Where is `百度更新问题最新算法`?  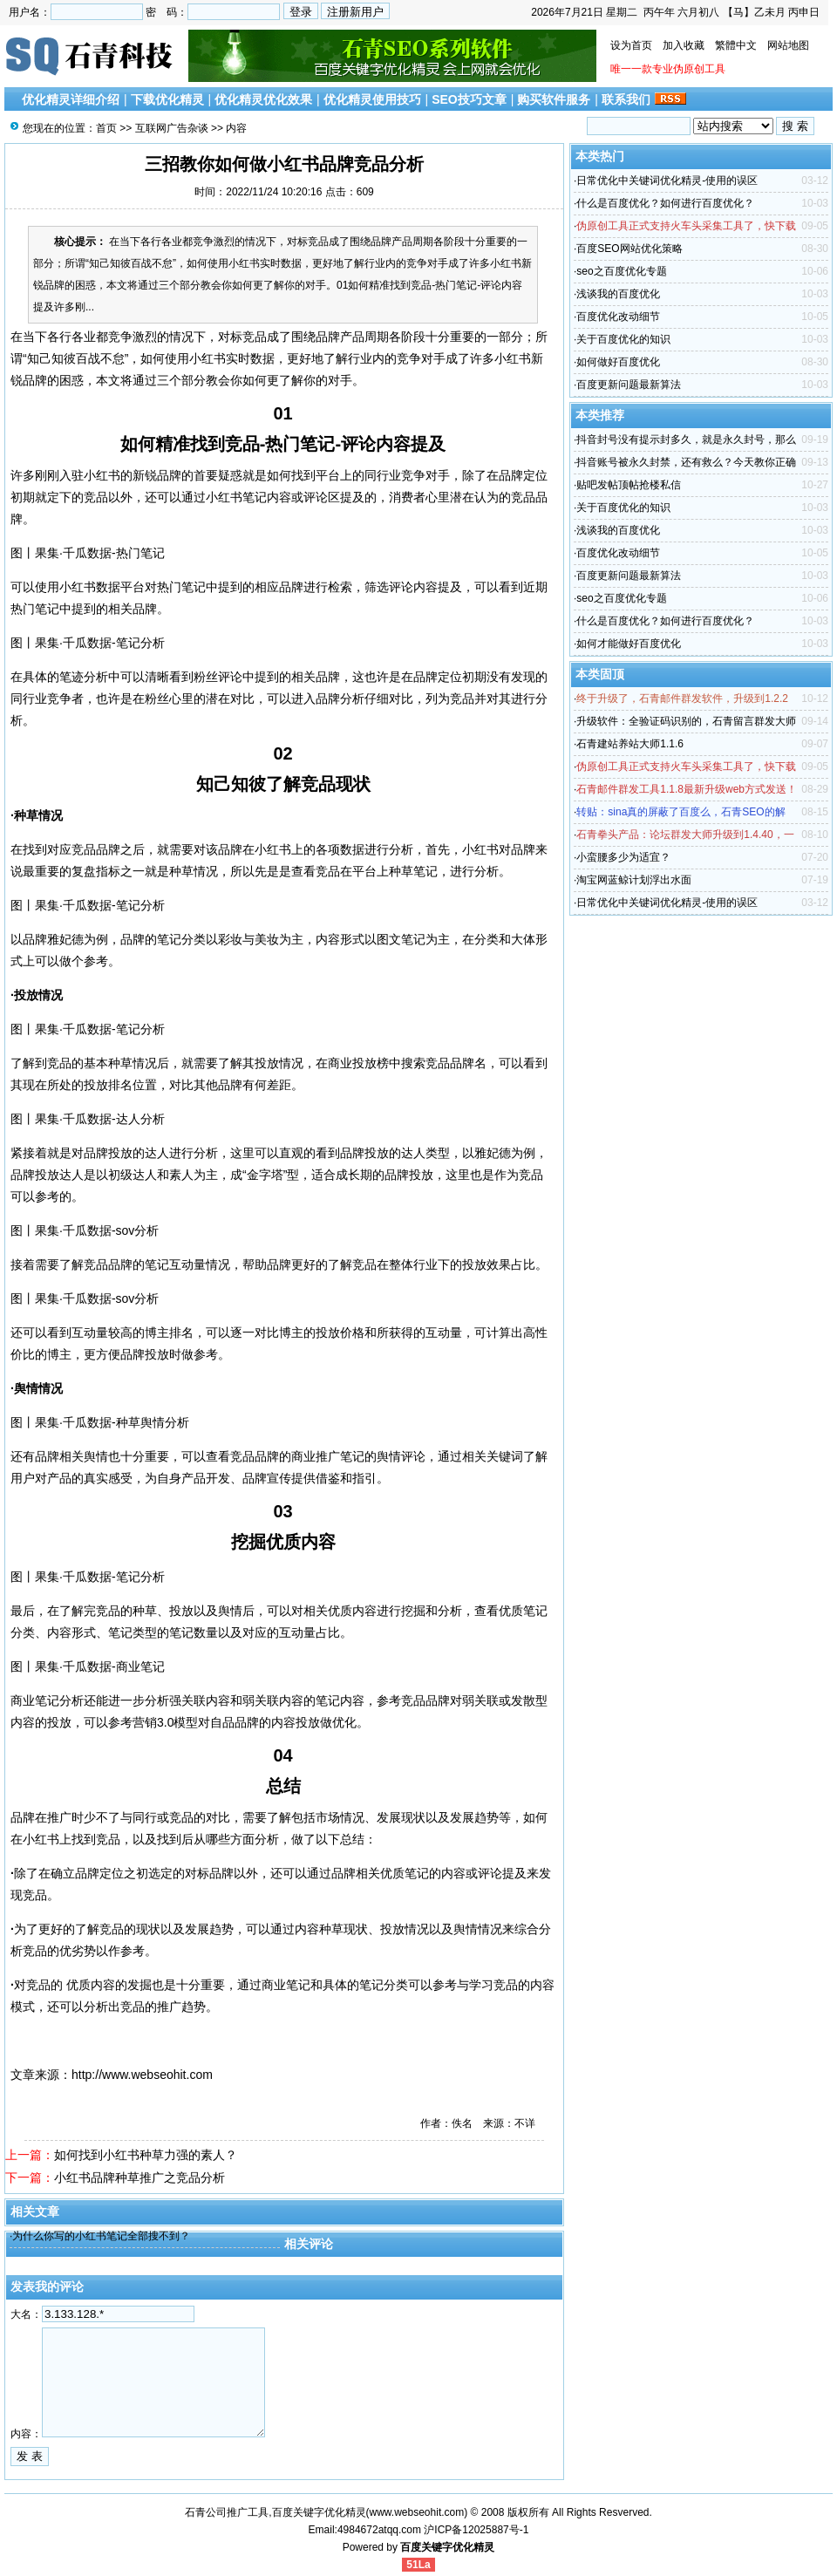
百度更新问题最新算法 is located at coordinates (628, 384).